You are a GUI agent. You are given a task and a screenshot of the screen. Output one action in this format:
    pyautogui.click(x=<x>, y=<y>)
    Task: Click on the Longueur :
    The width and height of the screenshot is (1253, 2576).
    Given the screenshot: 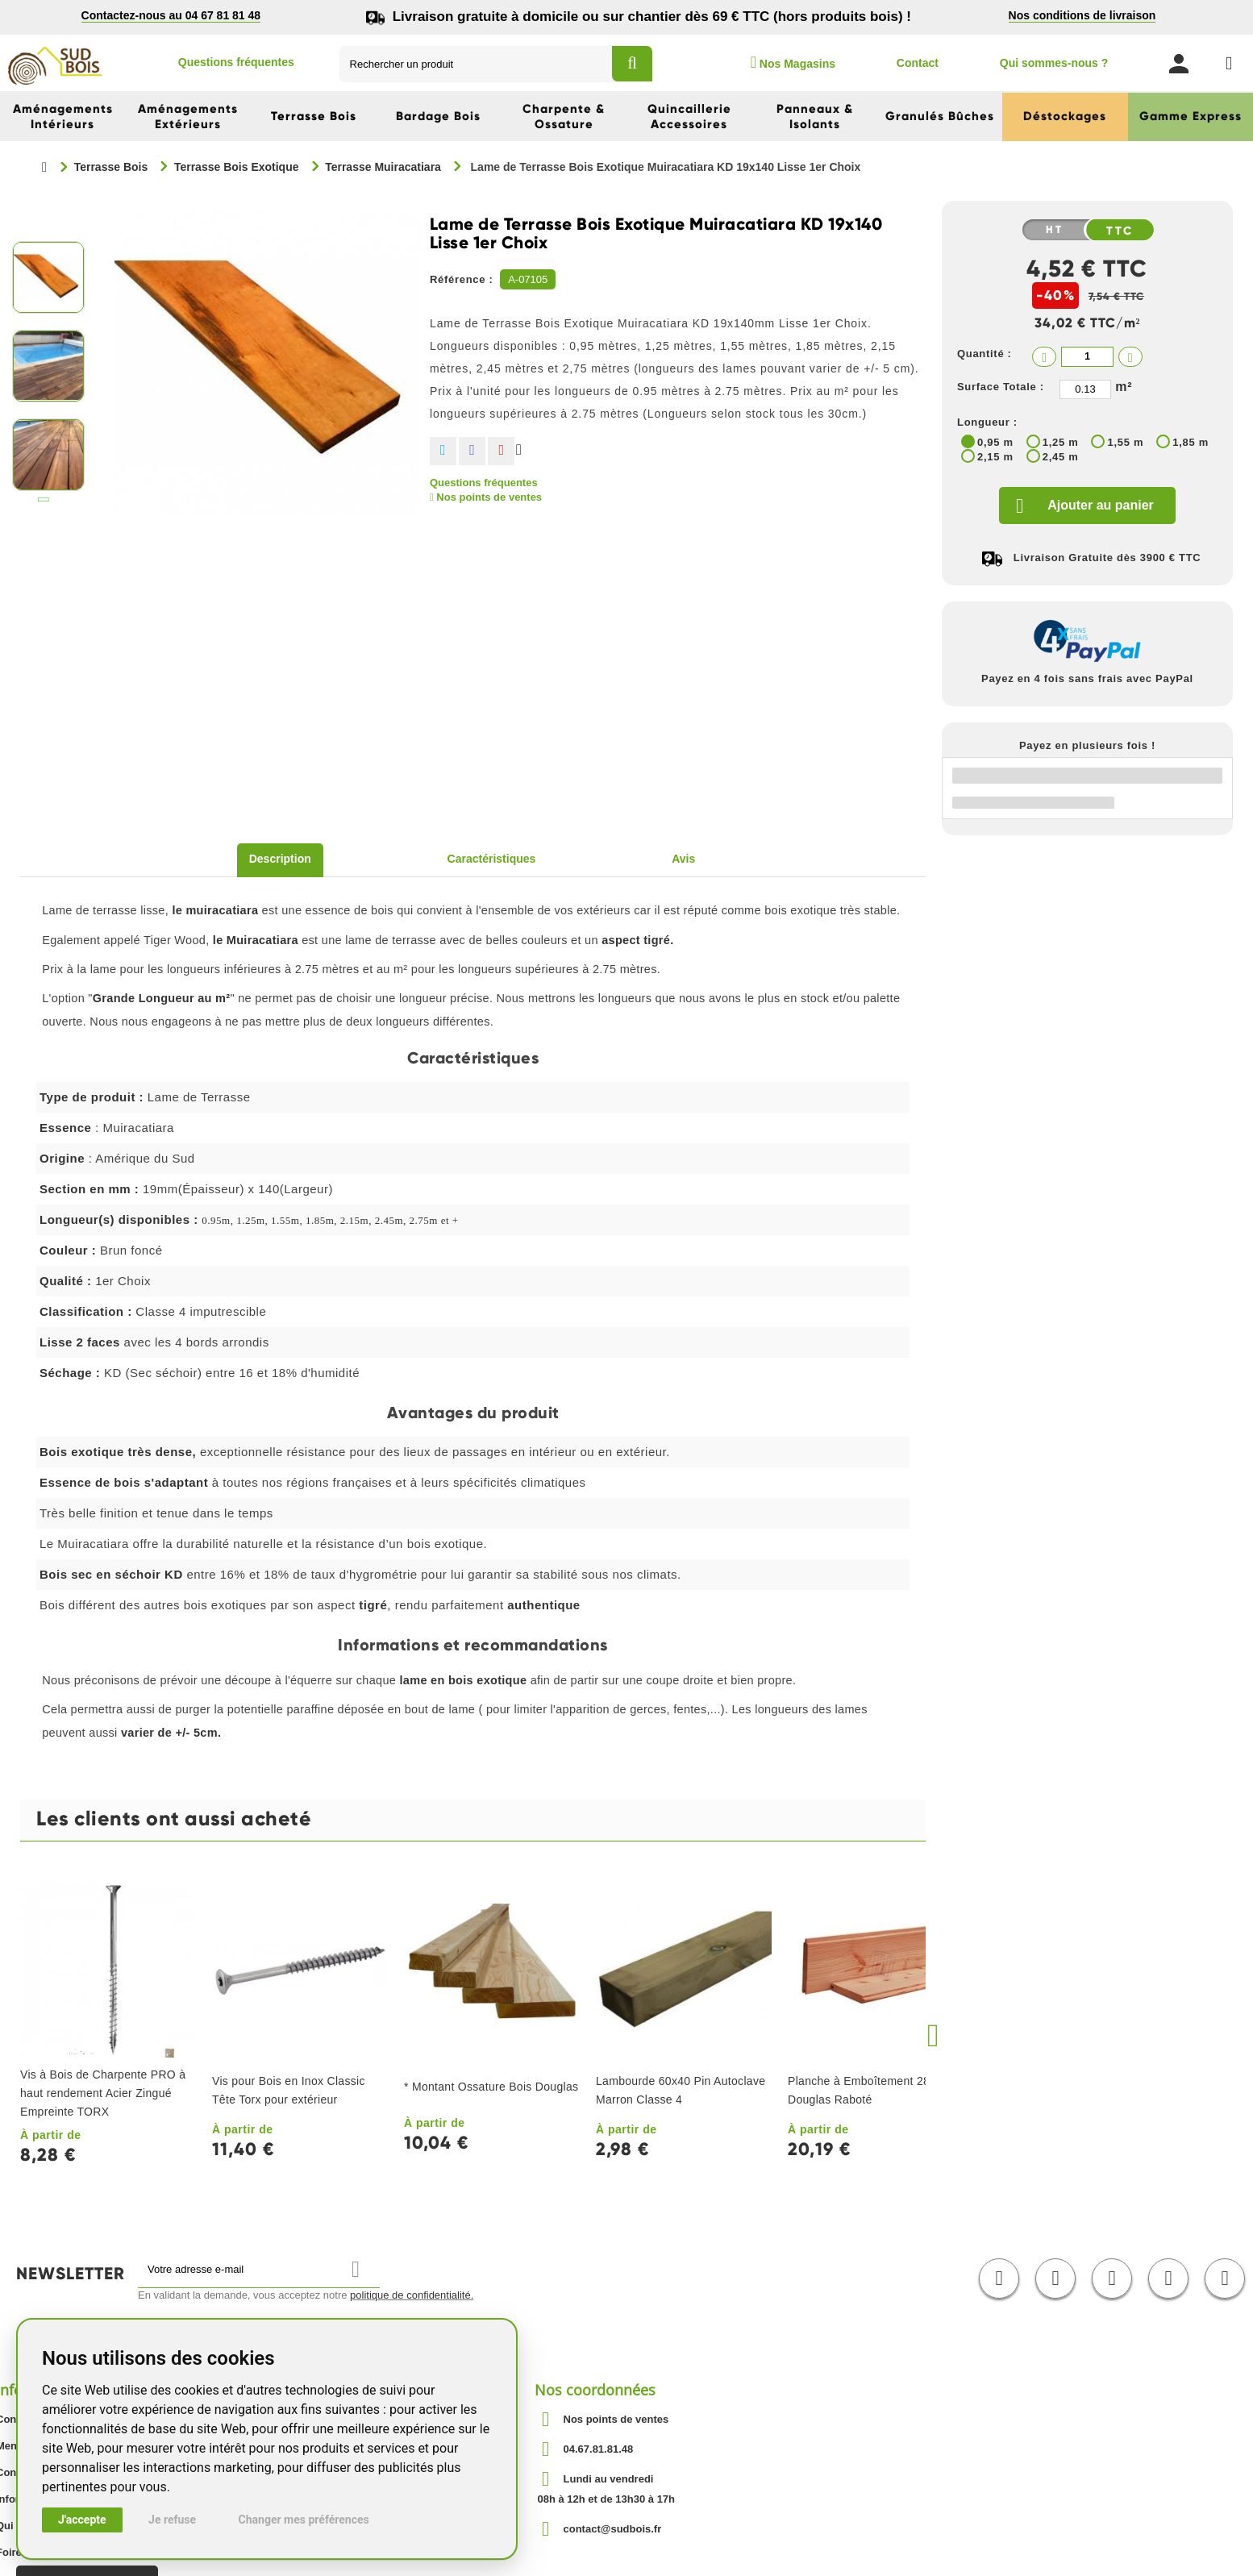 What is the action you would take?
    pyautogui.click(x=987, y=422)
    